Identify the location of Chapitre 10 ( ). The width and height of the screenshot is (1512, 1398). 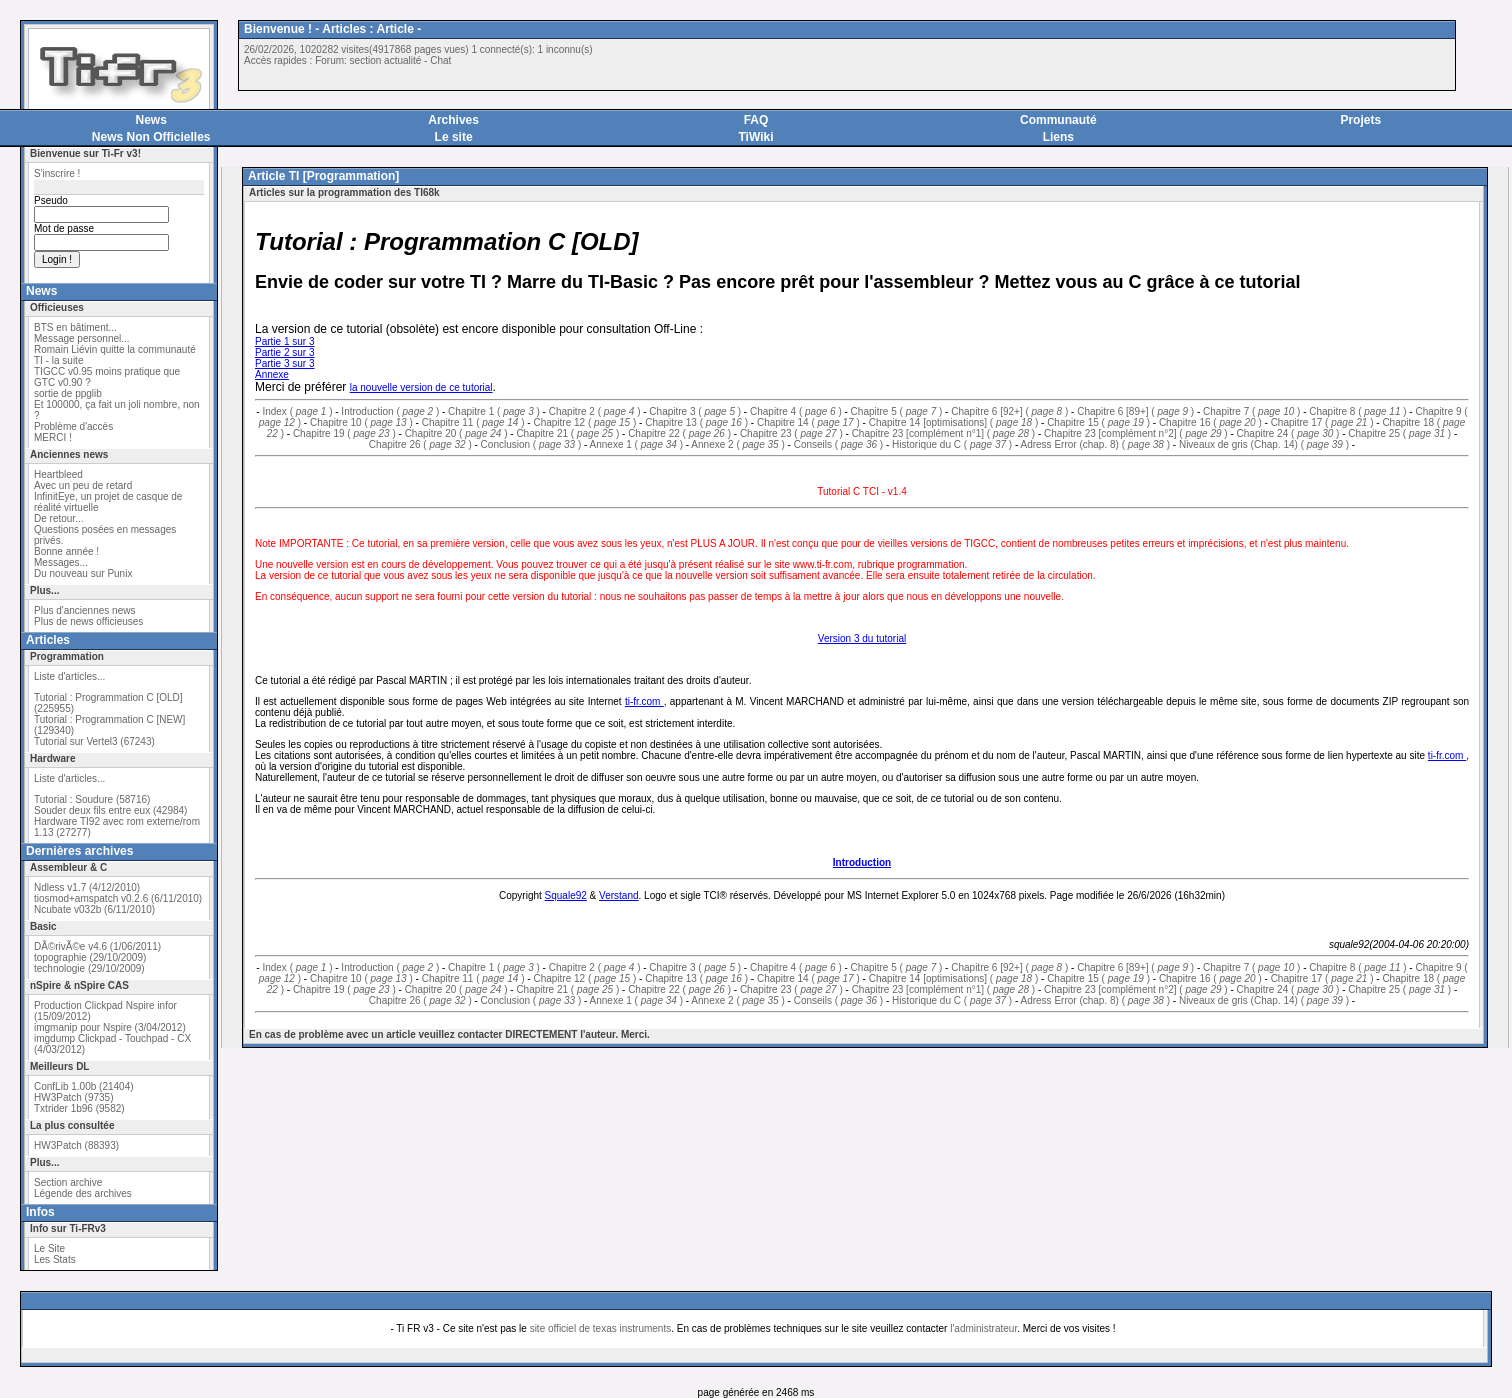
(361, 422).